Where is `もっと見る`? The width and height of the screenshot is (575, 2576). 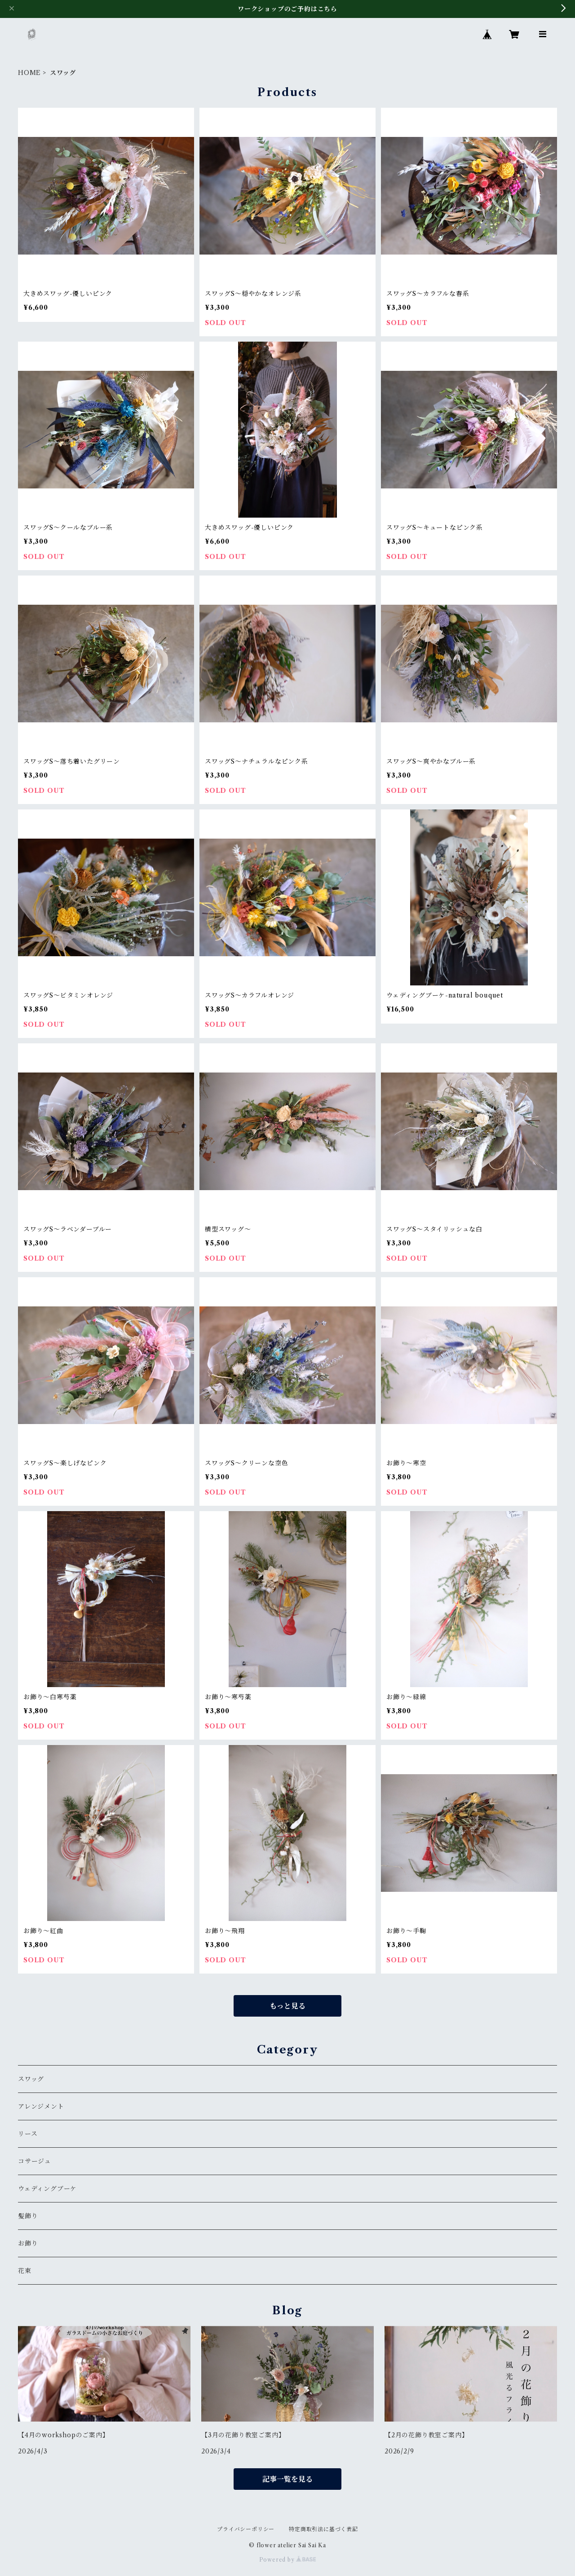
もっと見る is located at coordinates (287, 2005).